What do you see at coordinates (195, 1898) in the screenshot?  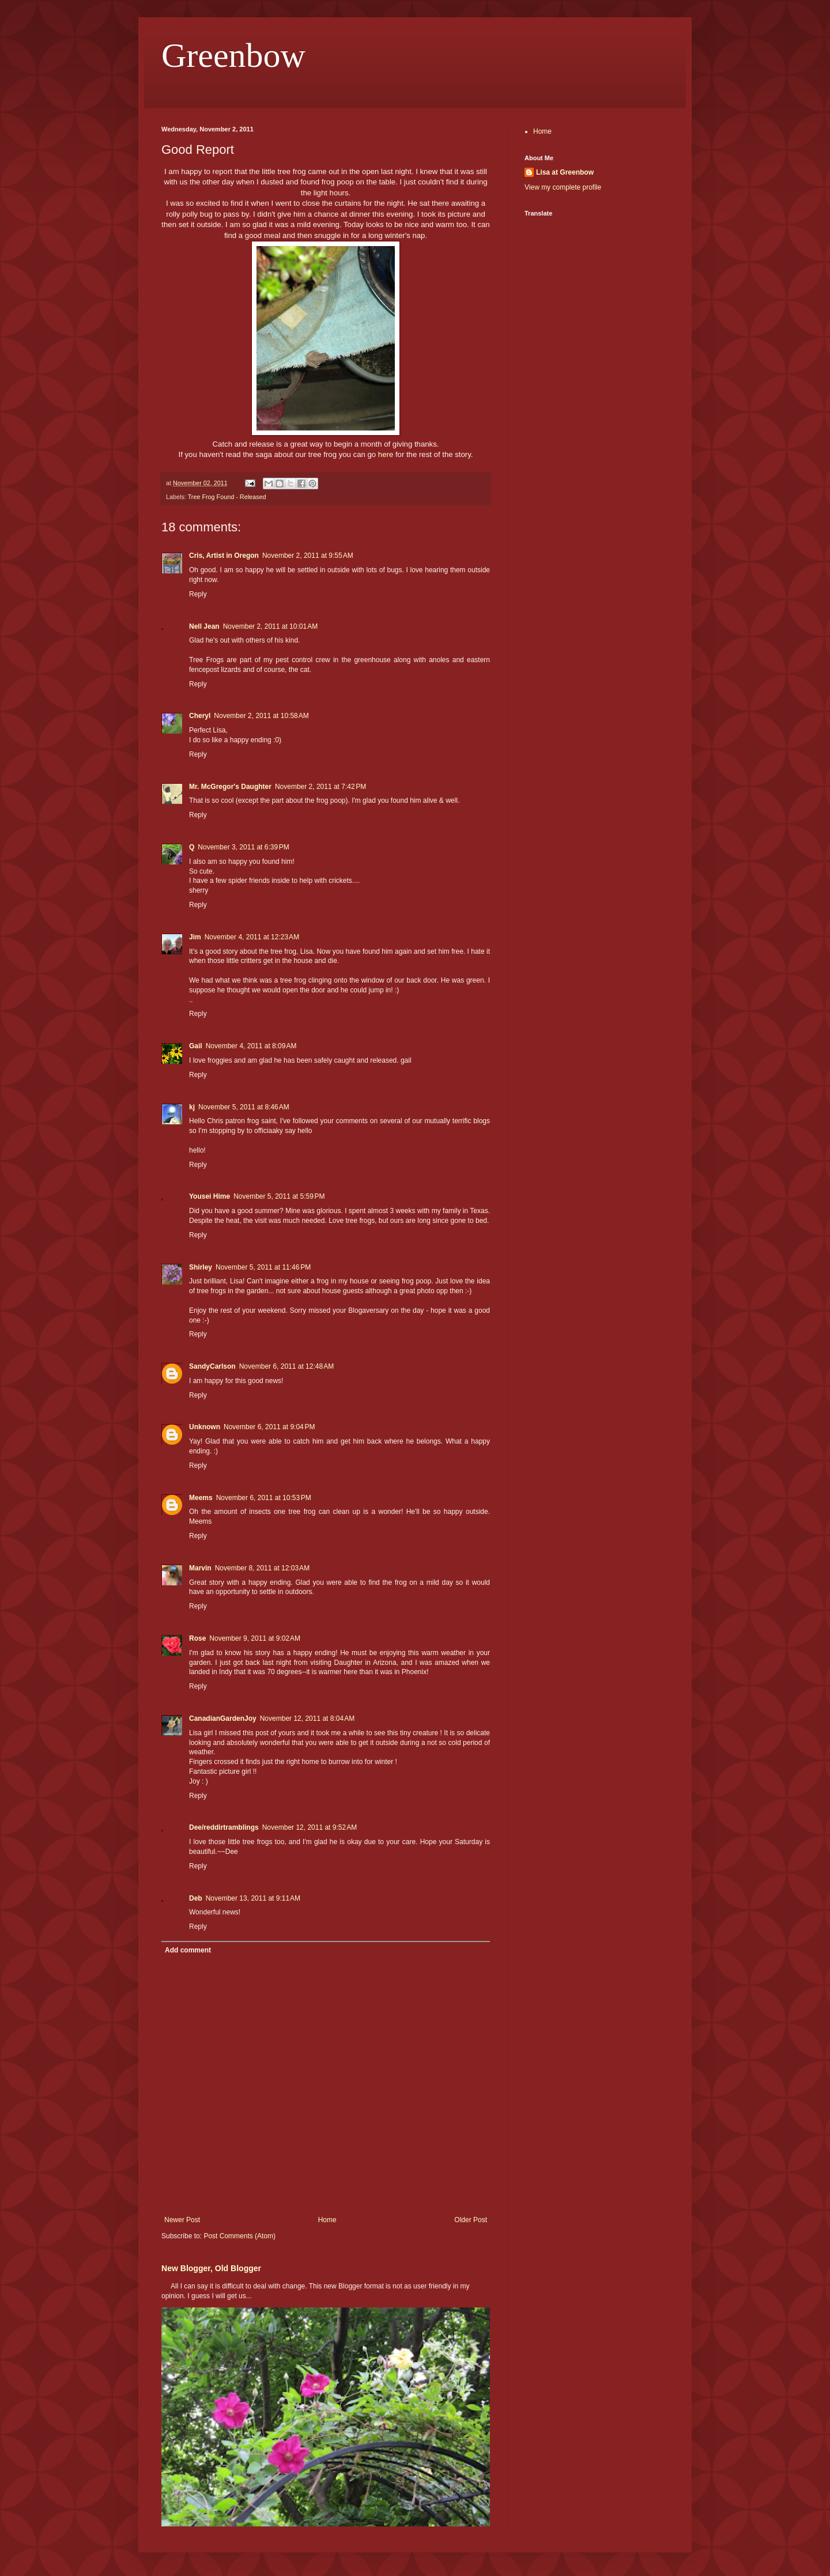 I see `Deb` at bounding box center [195, 1898].